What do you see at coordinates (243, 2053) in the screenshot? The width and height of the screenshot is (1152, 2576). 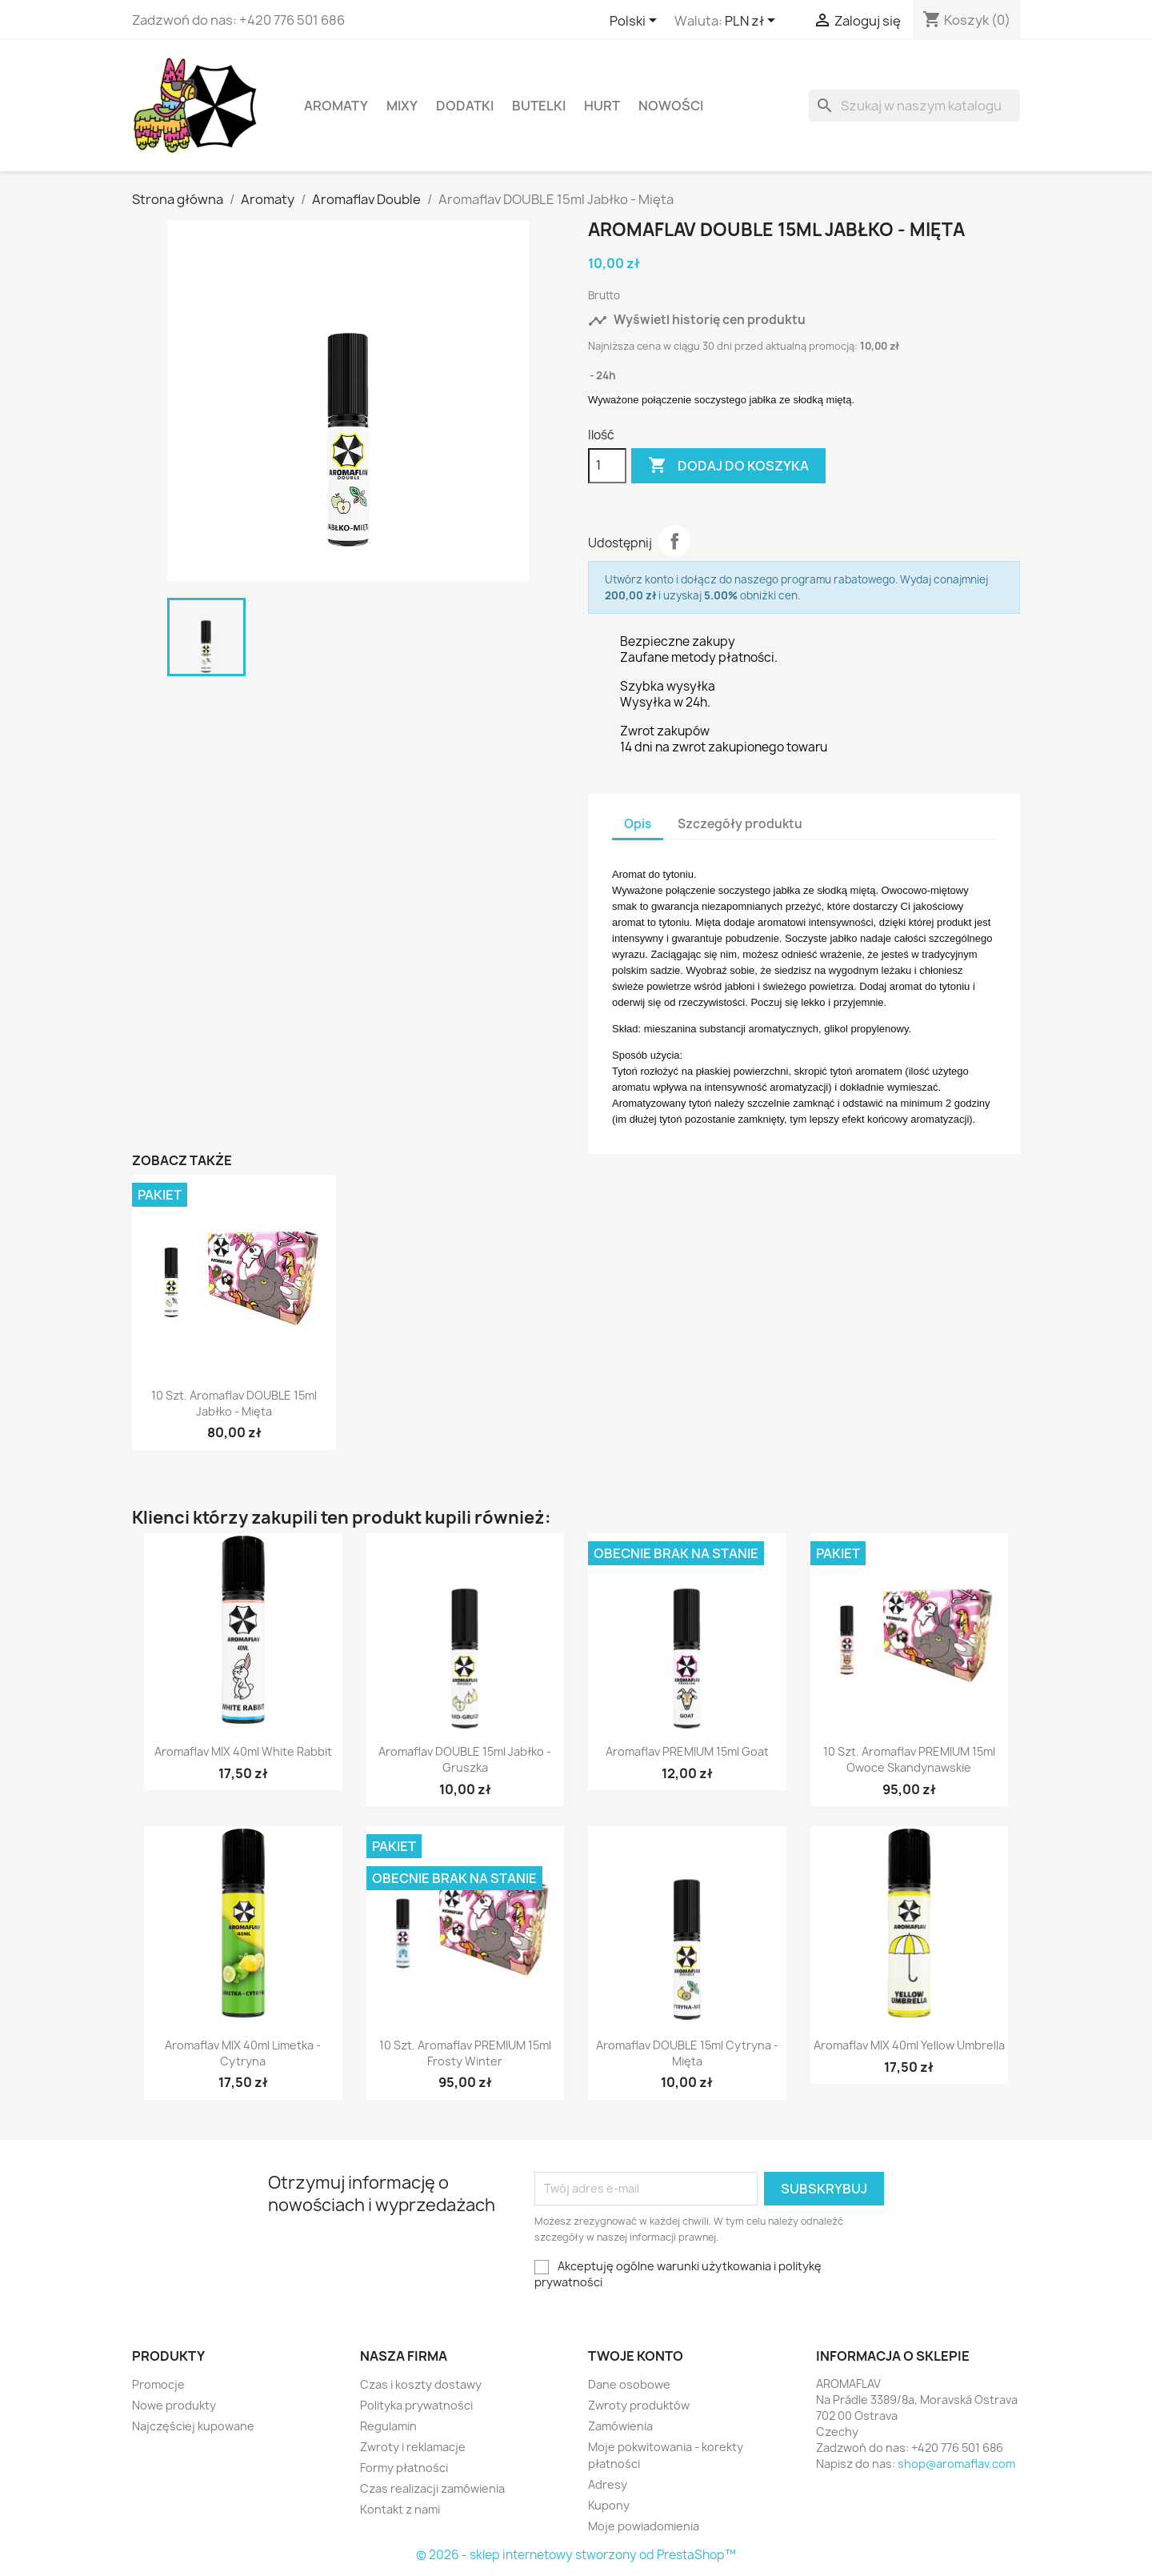 I see `Aromaflav MIX 40ml Limetka - Cytryna` at bounding box center [243, 2053].